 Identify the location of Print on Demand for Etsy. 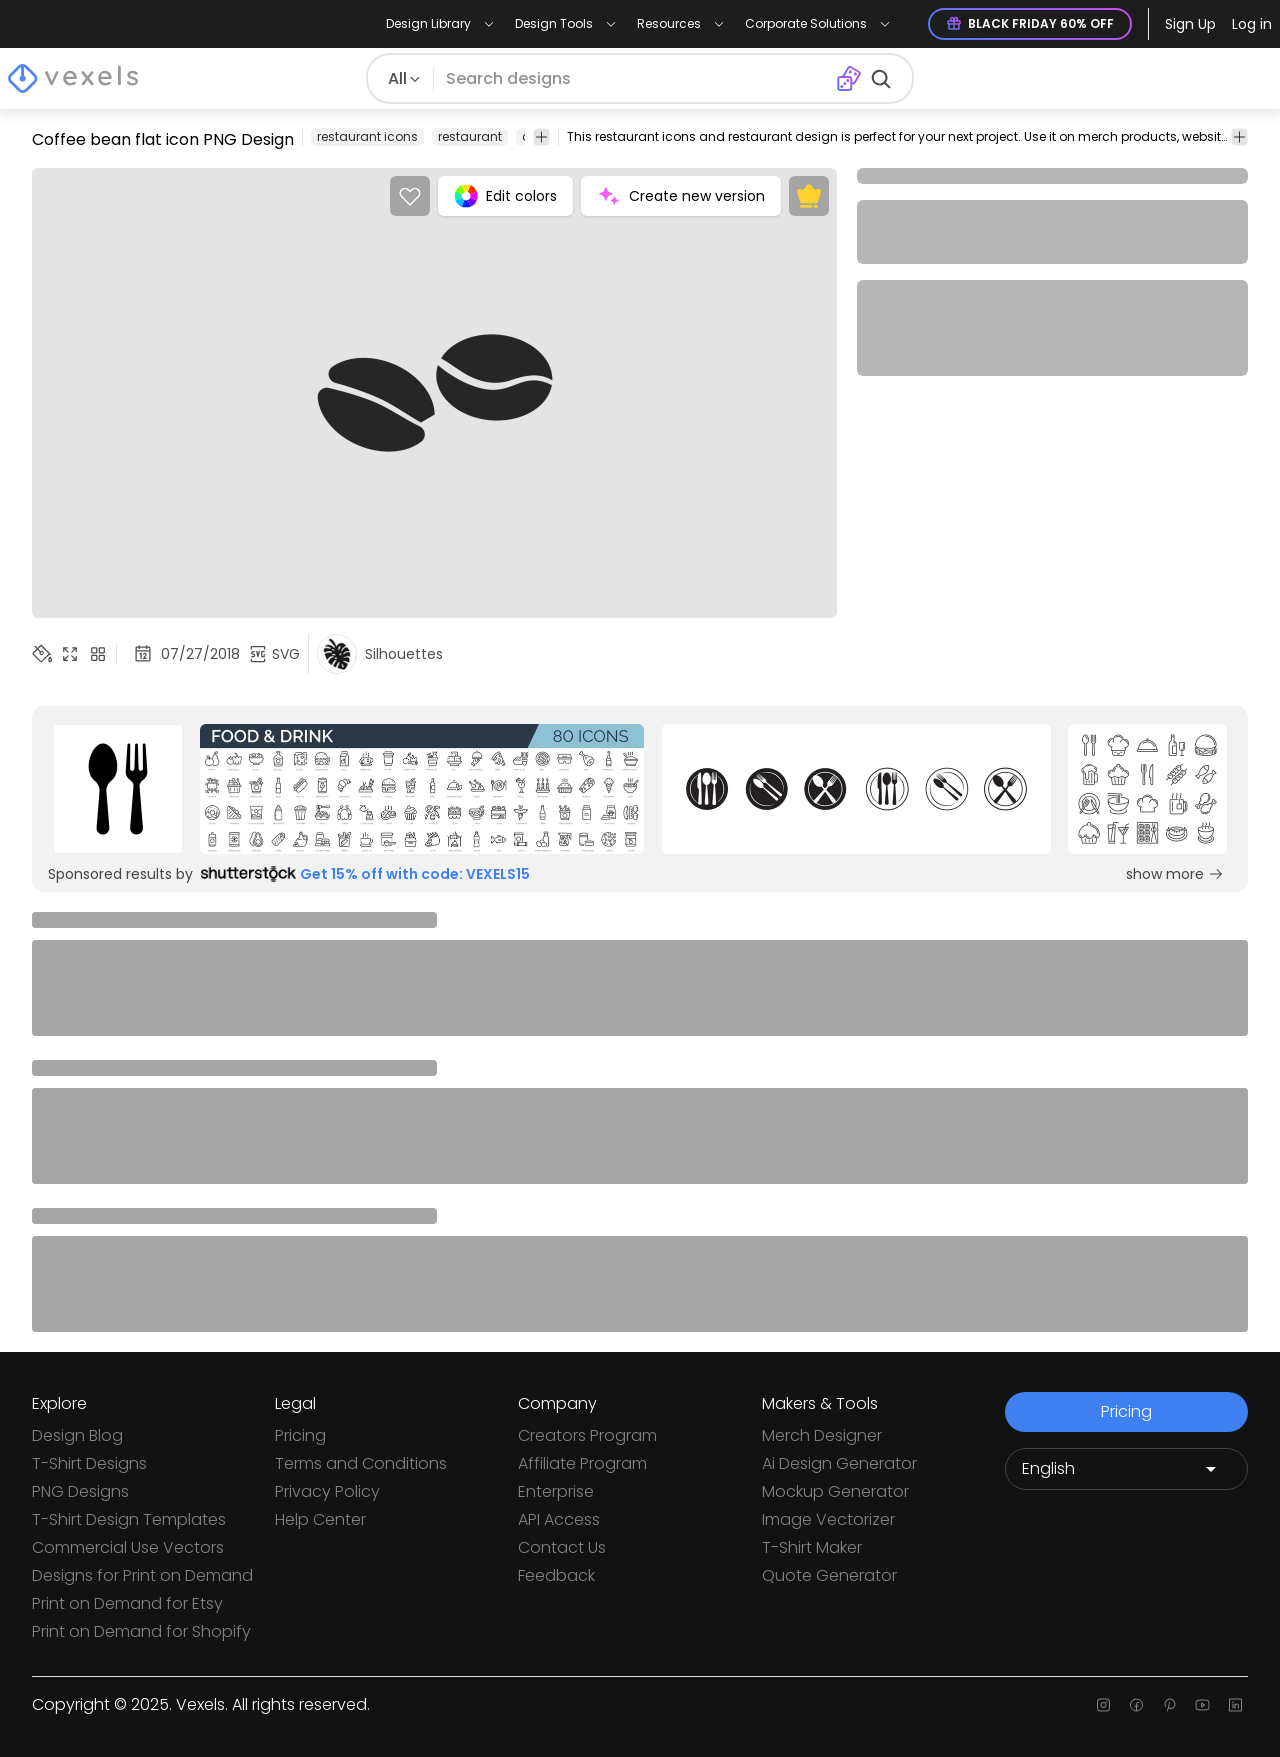
(127, 1603).